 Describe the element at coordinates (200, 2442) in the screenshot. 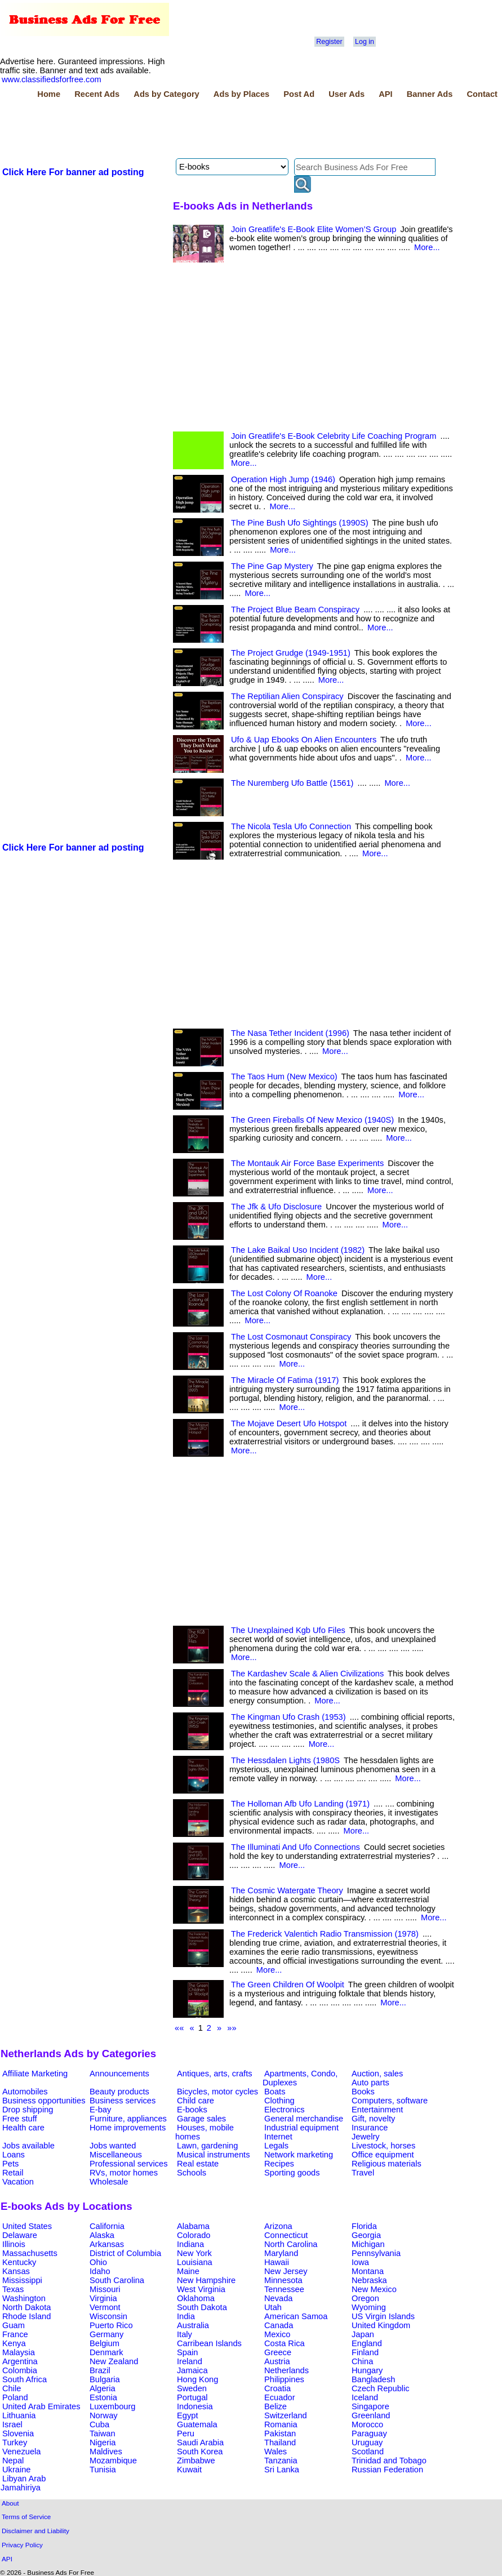

I see `Saudi Arabia` at that location.